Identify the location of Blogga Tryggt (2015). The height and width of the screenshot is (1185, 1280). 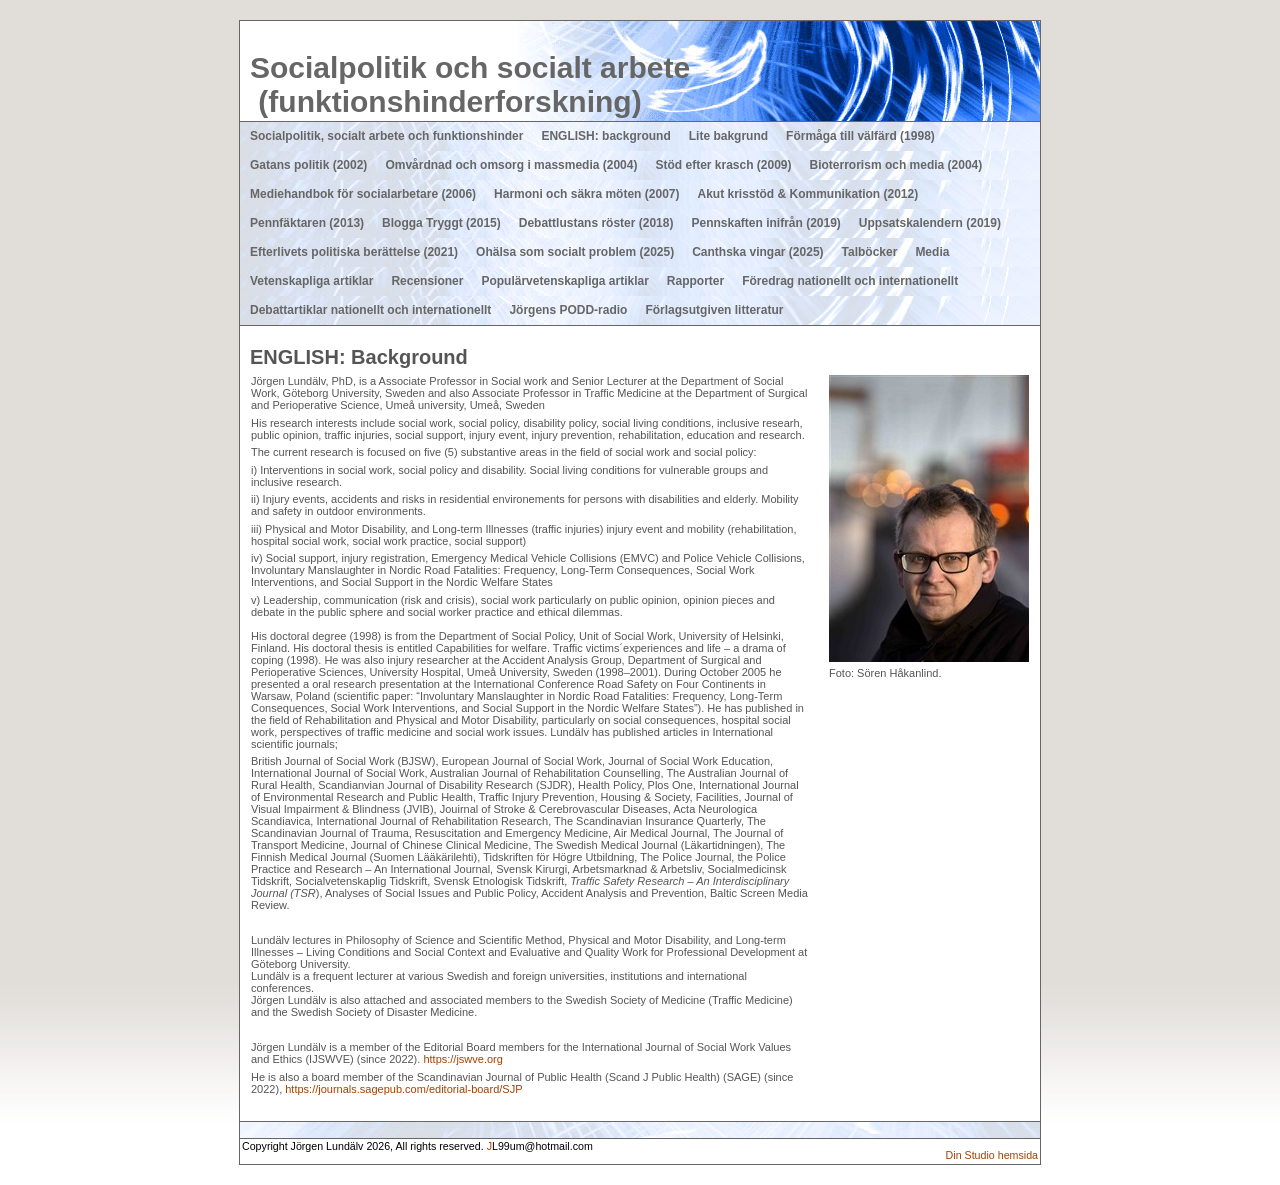
(441, 223).